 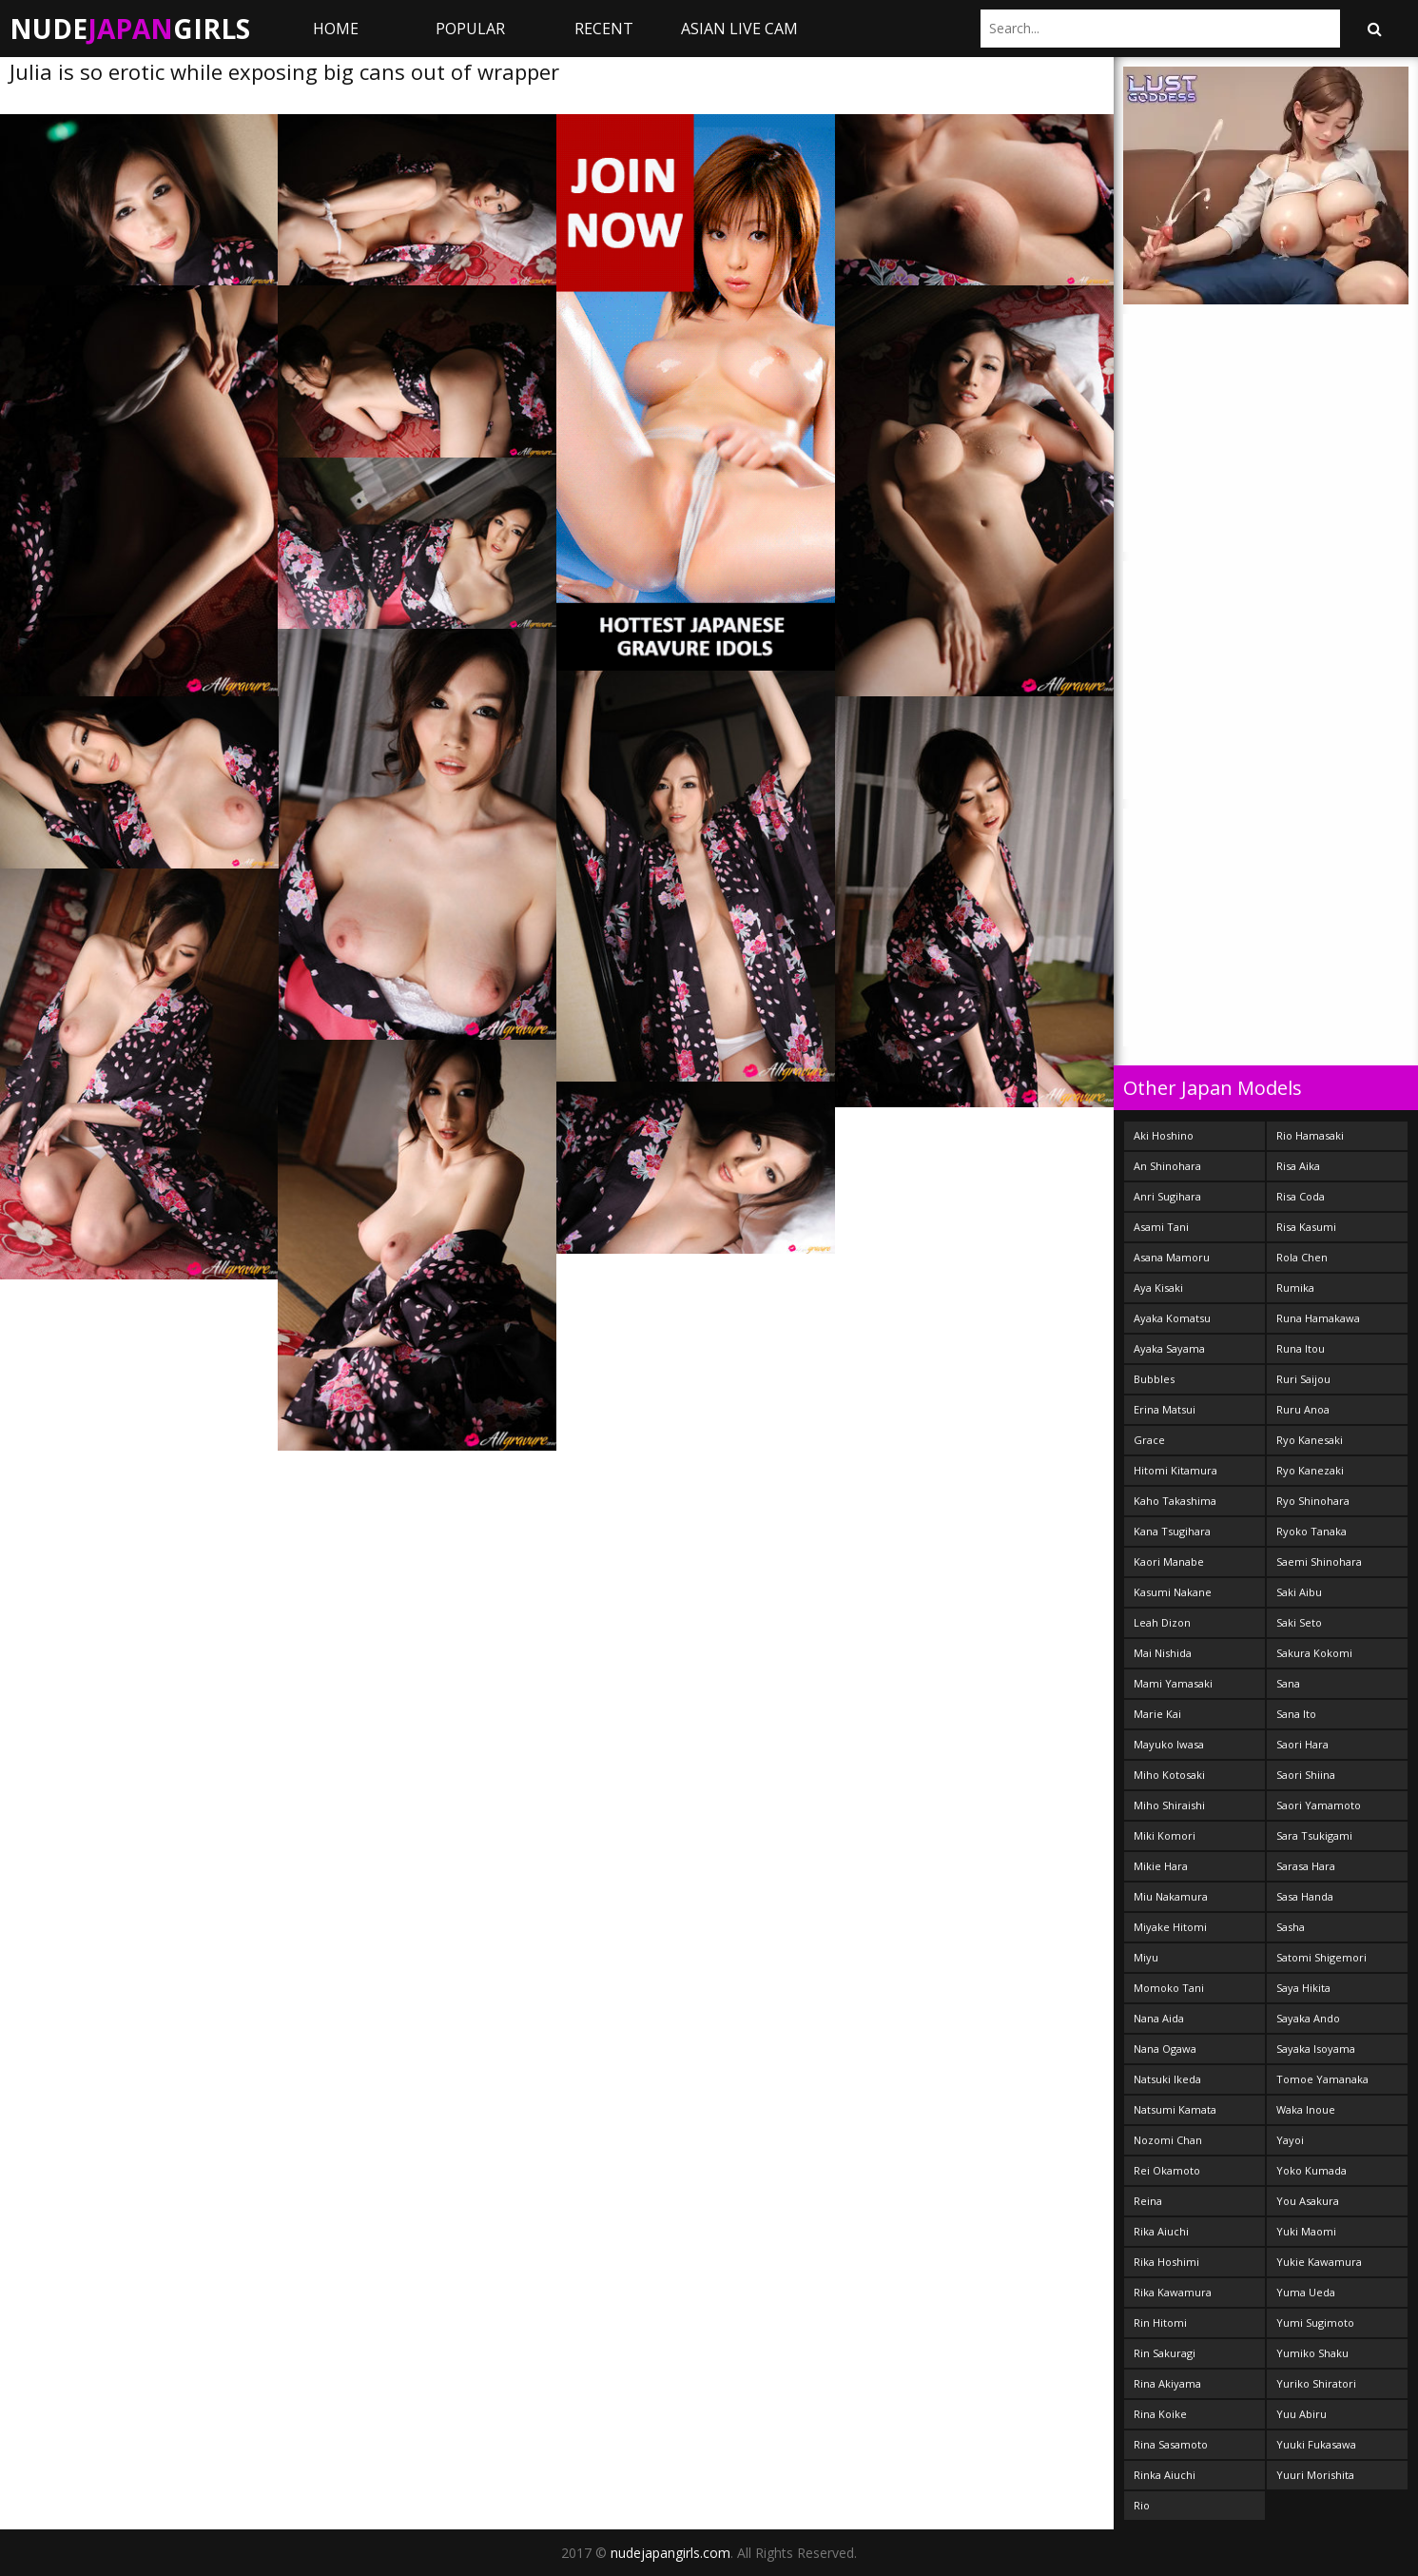 I want to click on Miyake Hitomi, so click(x=1170, y=1927).